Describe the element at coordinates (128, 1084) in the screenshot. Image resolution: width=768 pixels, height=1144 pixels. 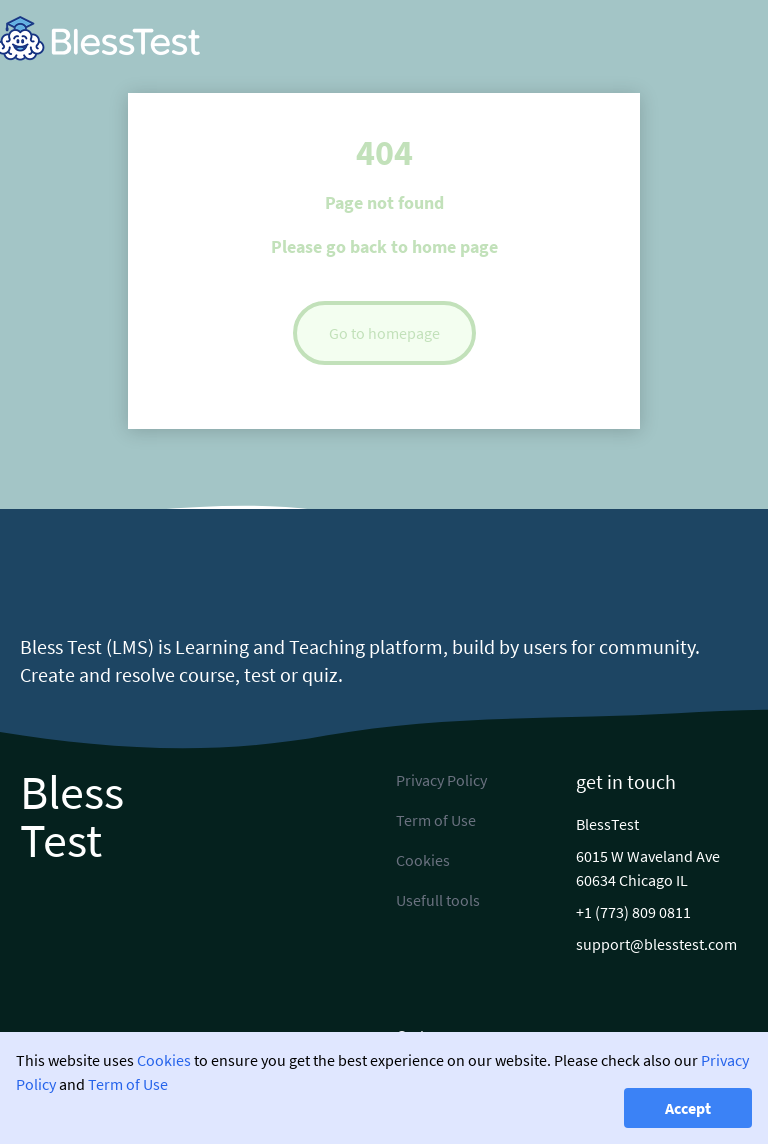
I see `Term of Use` at that location.